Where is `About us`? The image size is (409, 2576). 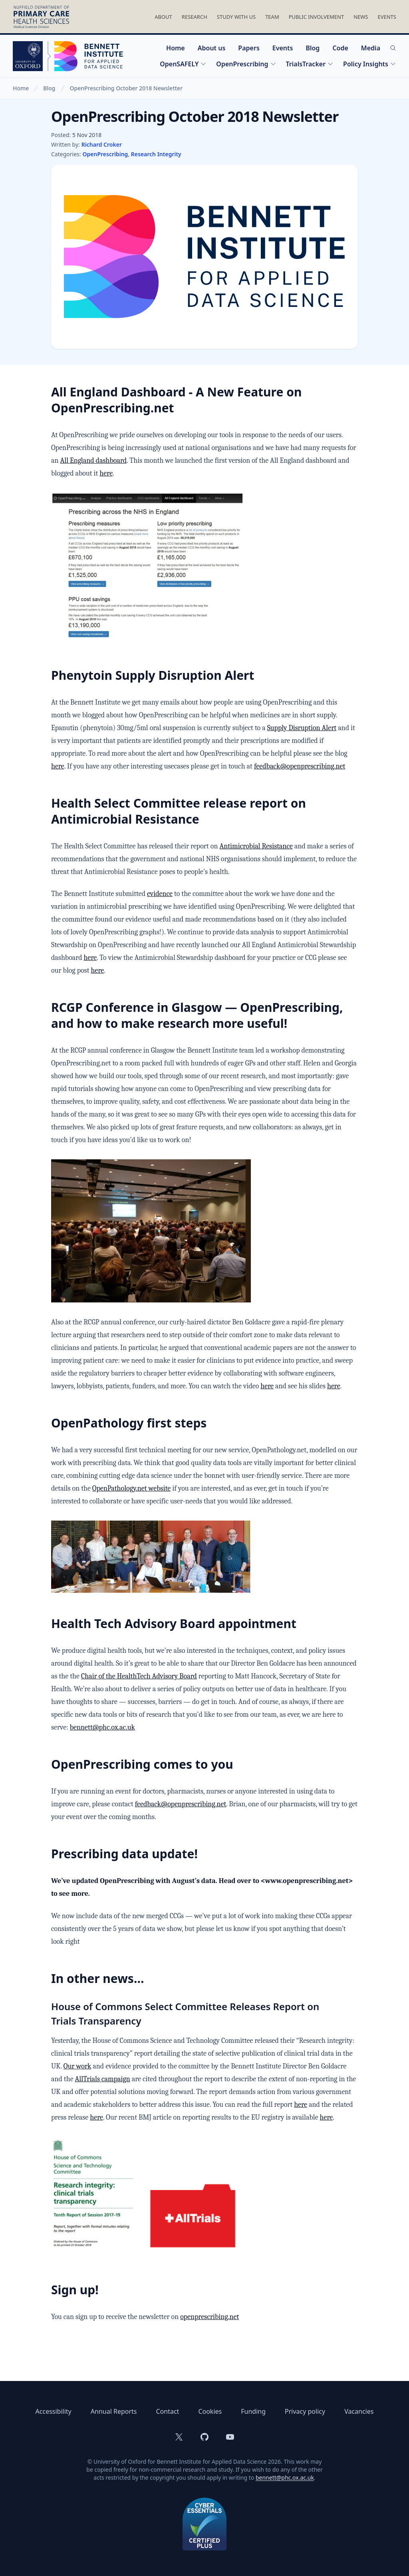 About us is located at coordinates (212, 48).